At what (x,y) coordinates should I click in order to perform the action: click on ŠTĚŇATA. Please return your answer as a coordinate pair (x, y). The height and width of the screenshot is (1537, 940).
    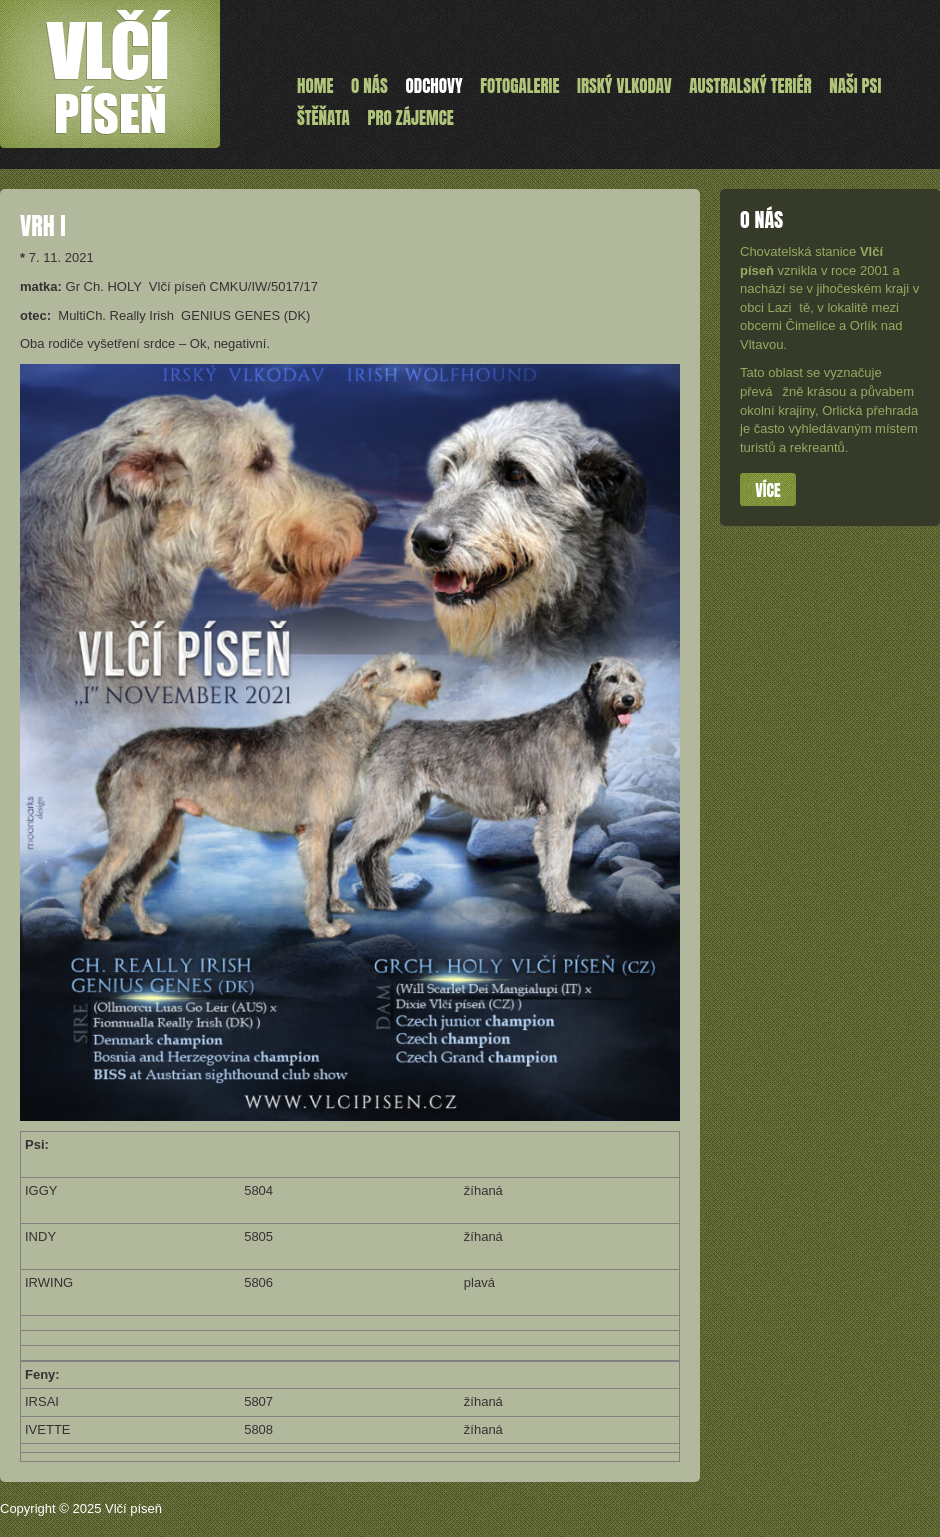
    Looking at the image, I should click on (323, 118).